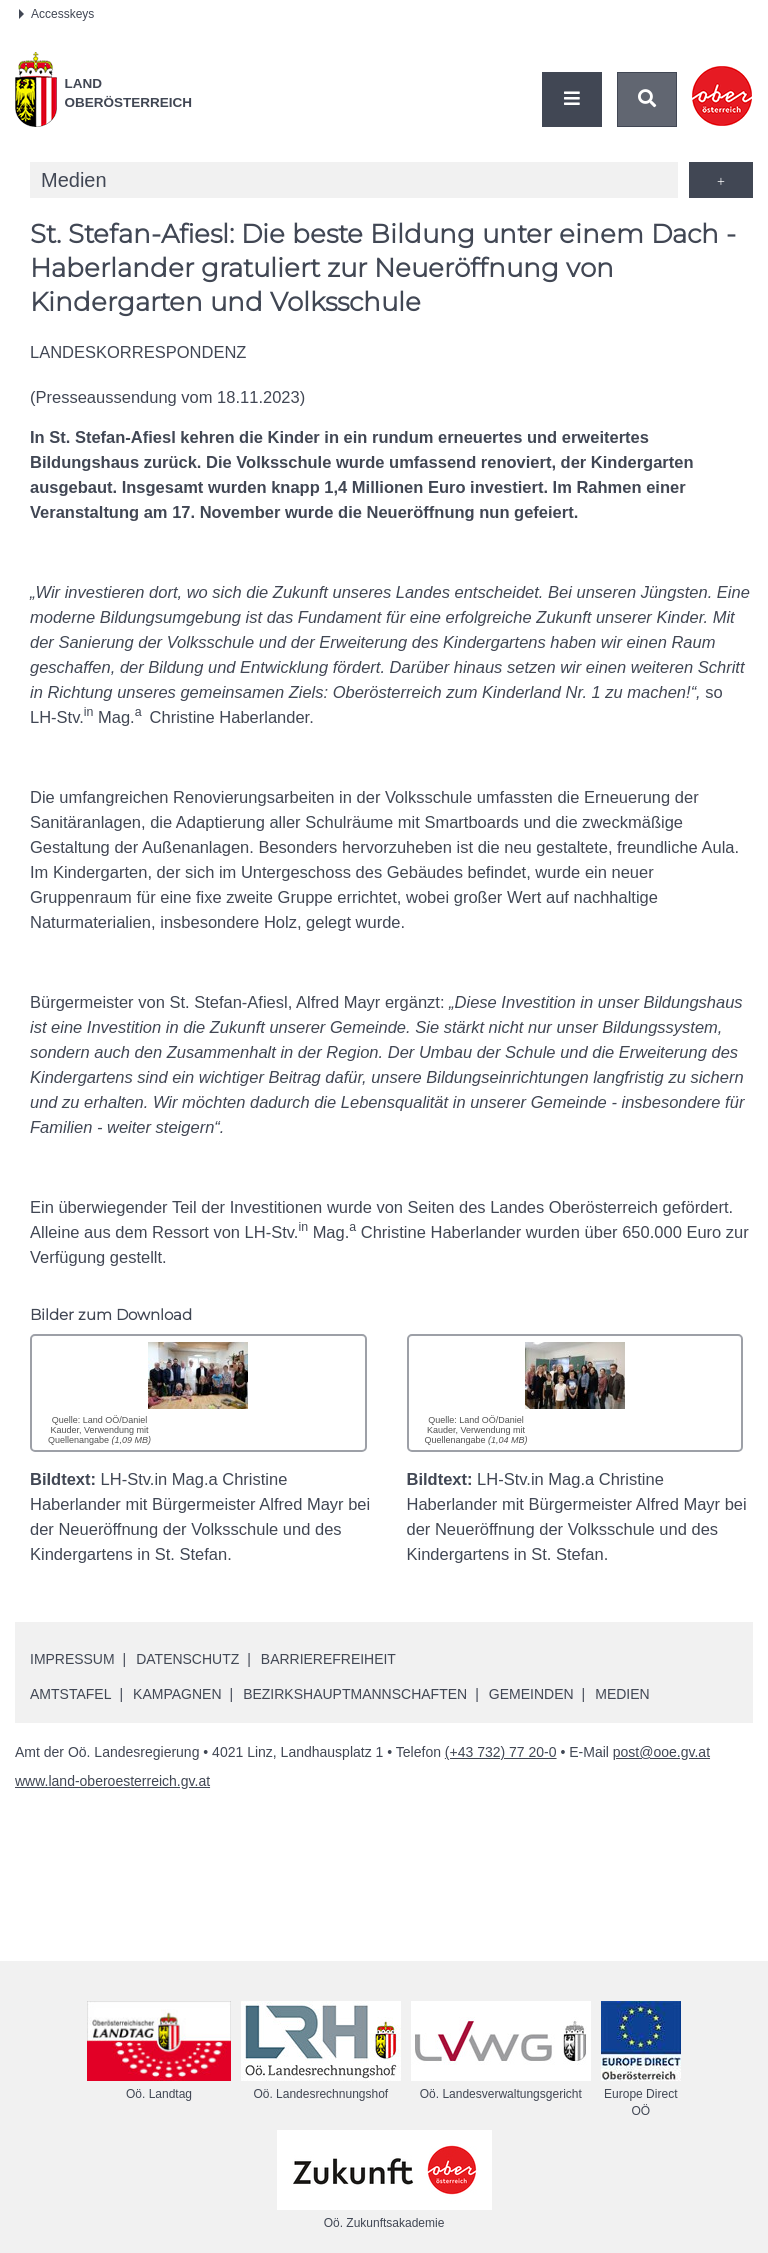 This screenshot has width=768, height=2253. What do you see at coordinates (56, 14) in the screenshot?
I see `Accesskeys` at bounding box center [56, 14].